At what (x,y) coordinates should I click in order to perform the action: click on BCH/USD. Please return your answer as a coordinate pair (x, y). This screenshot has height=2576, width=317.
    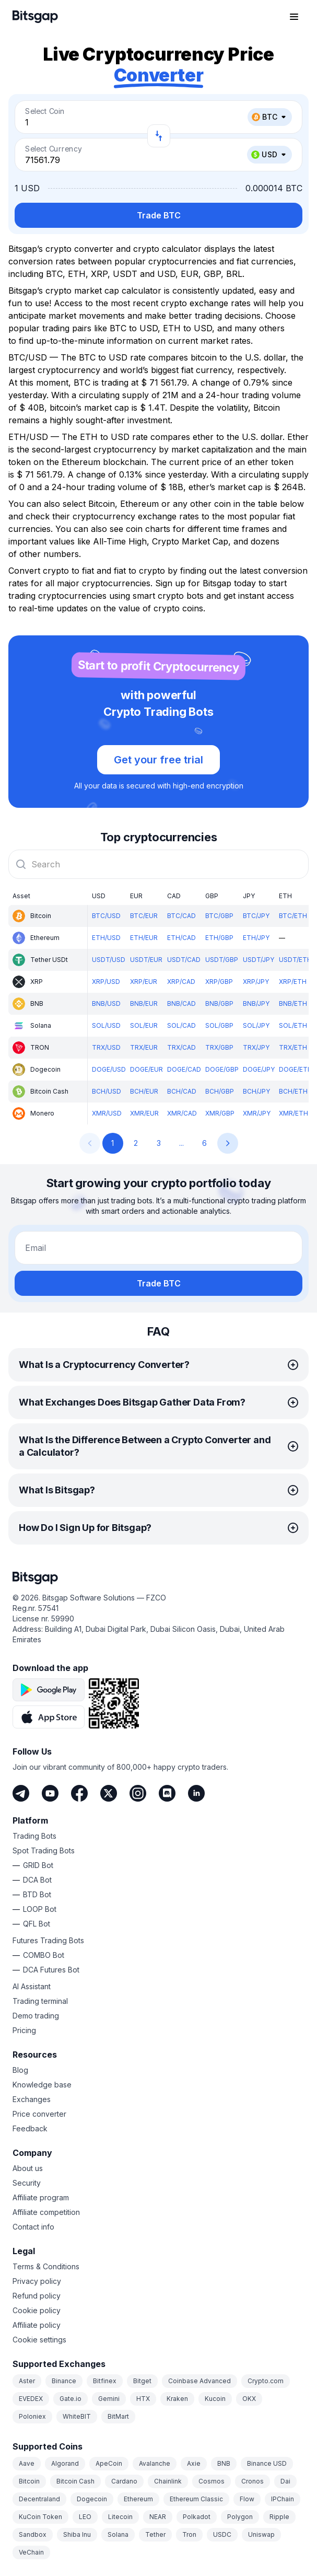
    Looking at the image, I should click on (106, 1091).